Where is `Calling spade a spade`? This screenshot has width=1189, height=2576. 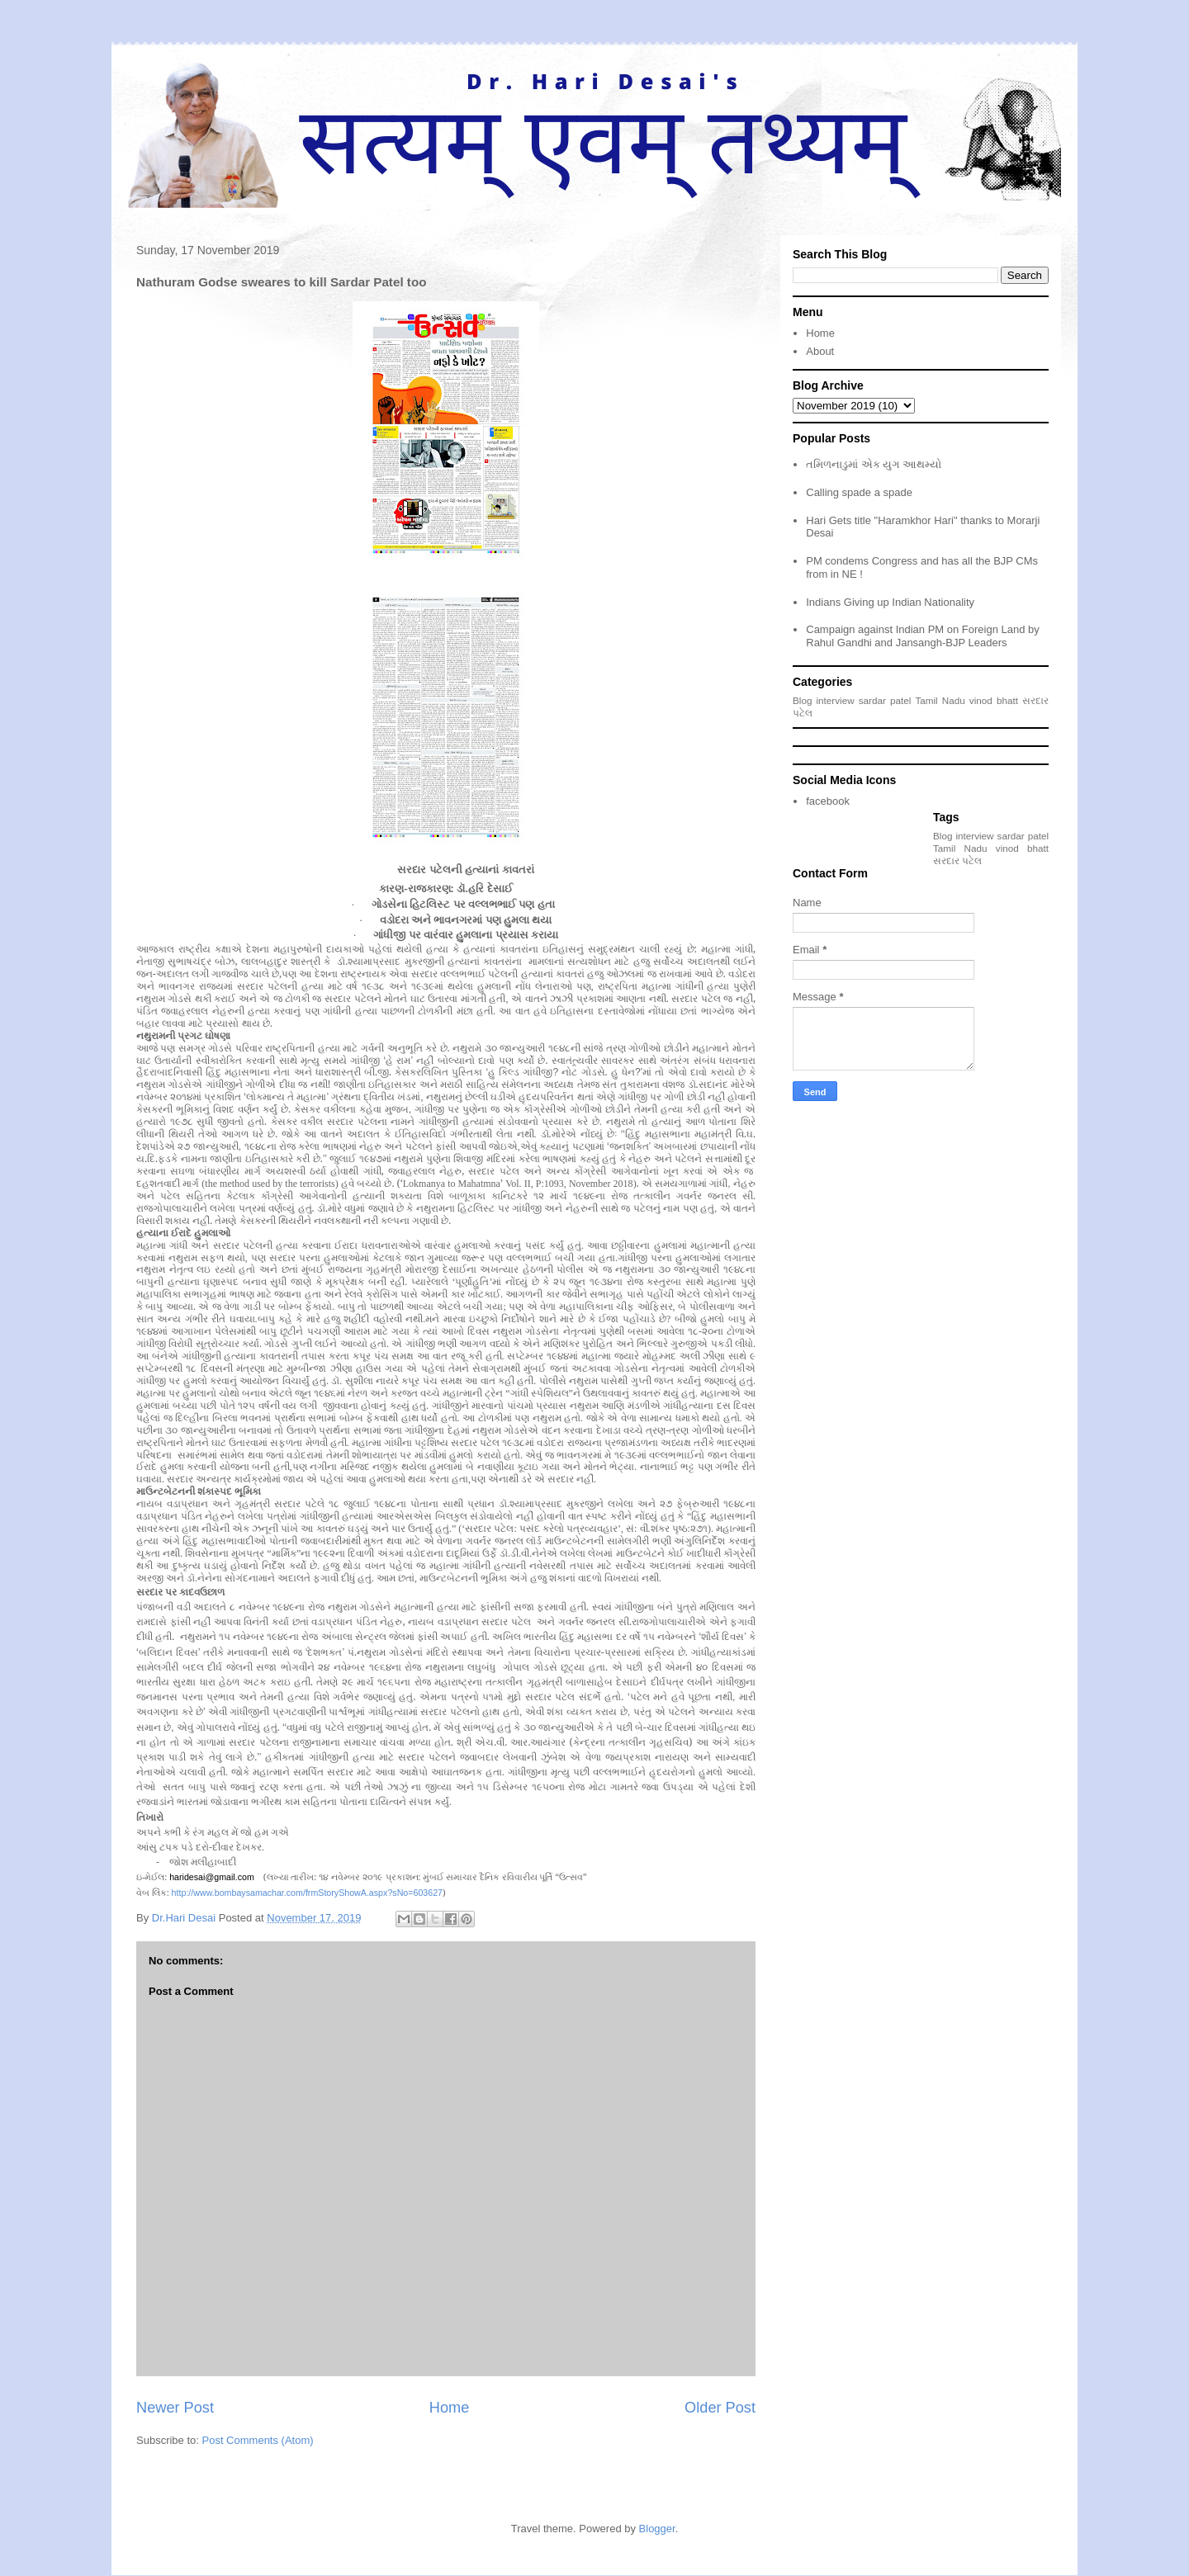
Calling spade a spade is located at coordinates (859, 492).